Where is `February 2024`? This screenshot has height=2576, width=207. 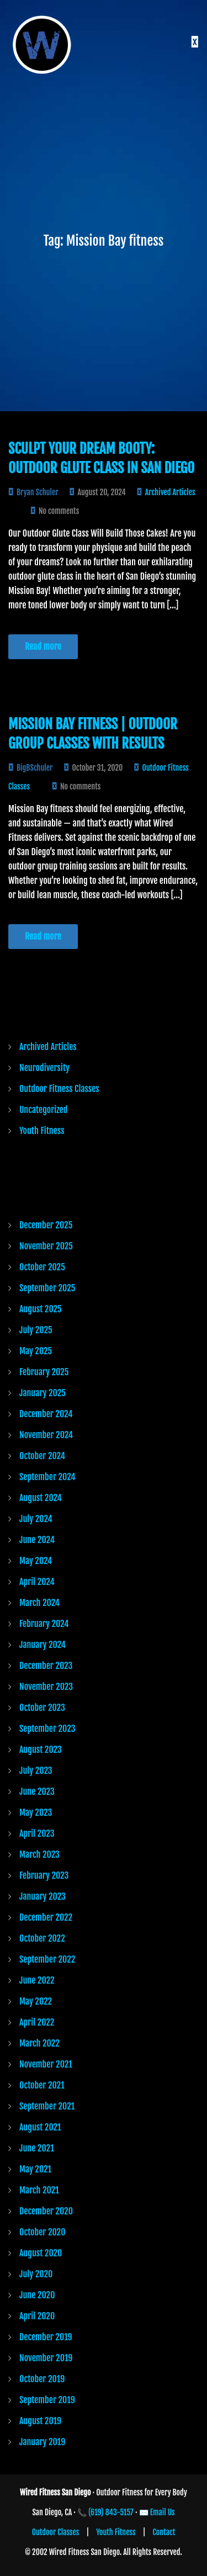 February 2024 is located at coordinates (43, 1623).